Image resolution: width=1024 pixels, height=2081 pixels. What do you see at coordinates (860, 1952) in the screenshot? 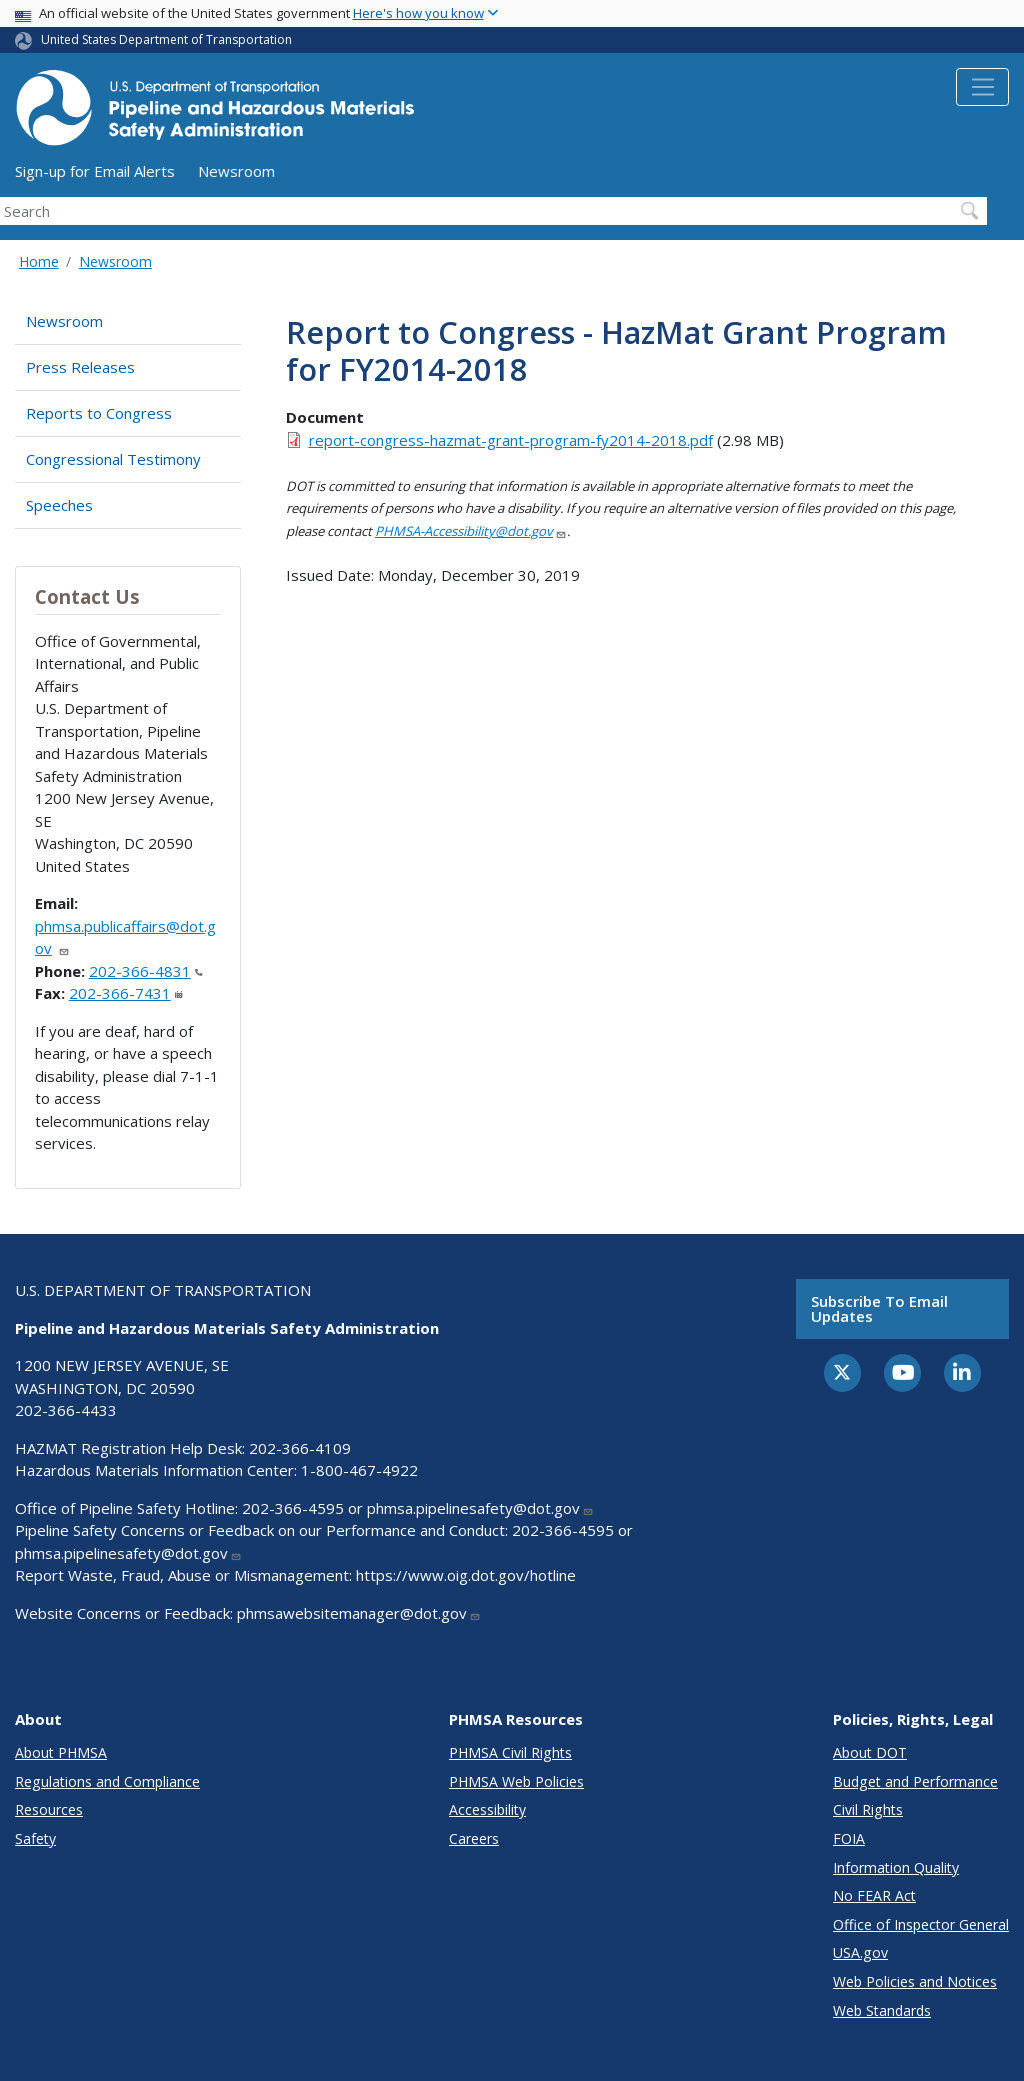
I see `USA.gov` at bounding box center [860, 1952].